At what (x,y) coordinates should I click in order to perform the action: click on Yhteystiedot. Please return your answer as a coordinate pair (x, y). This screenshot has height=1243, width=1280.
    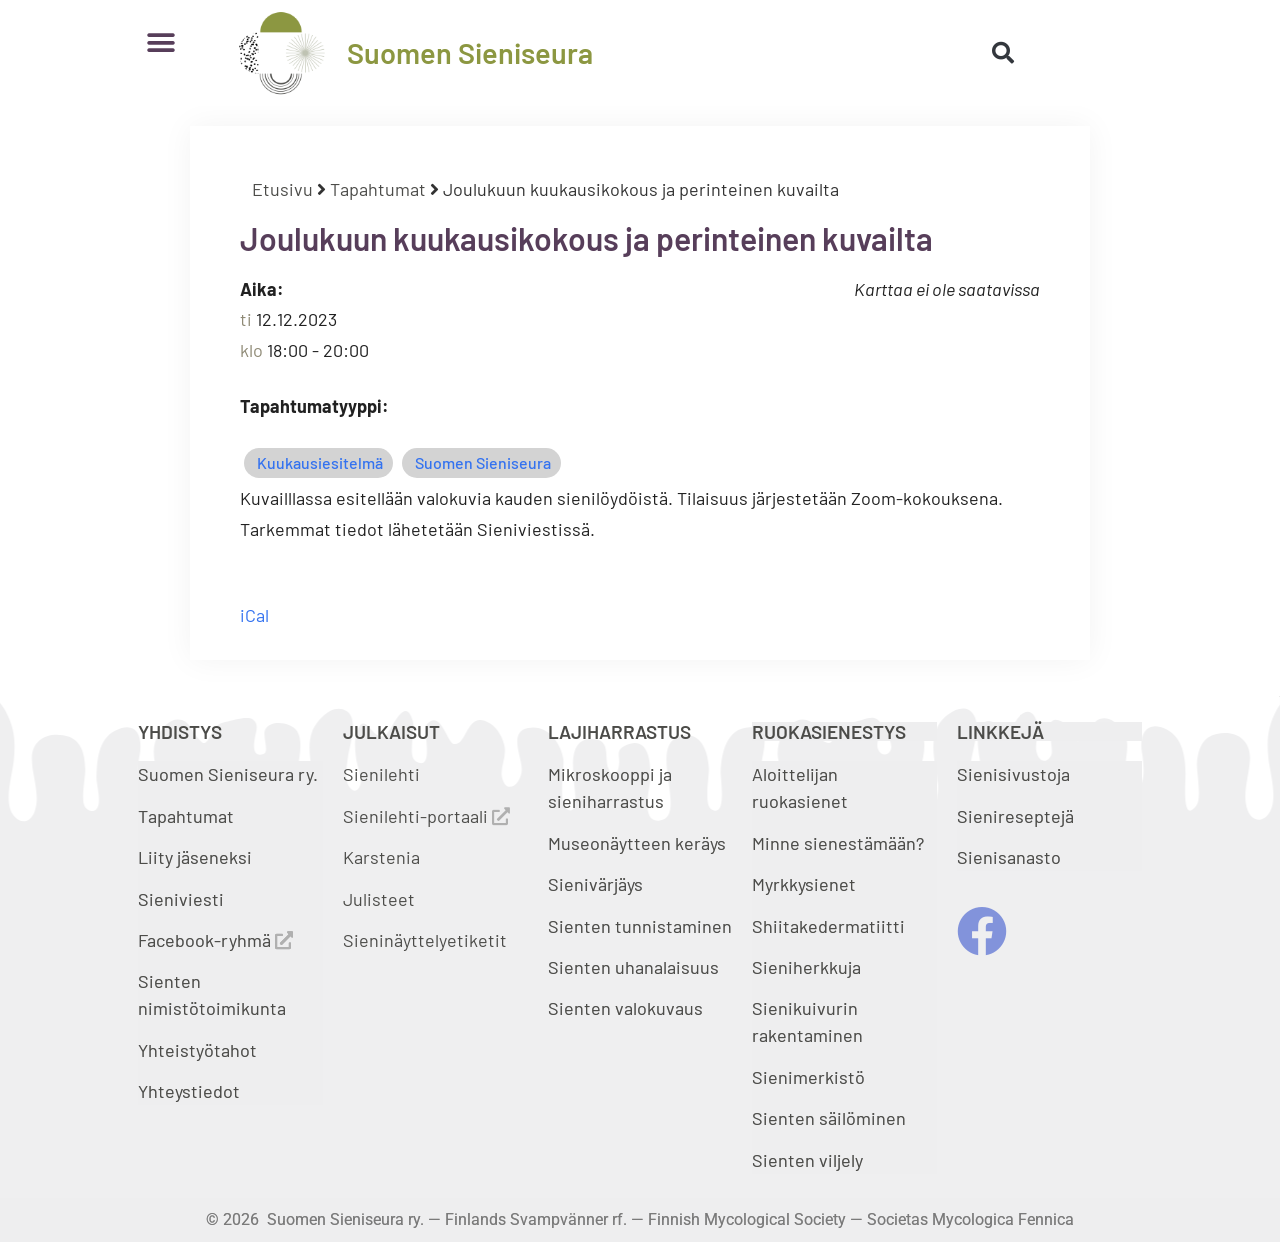
    Looking at the image, I should click on (189, 1091).